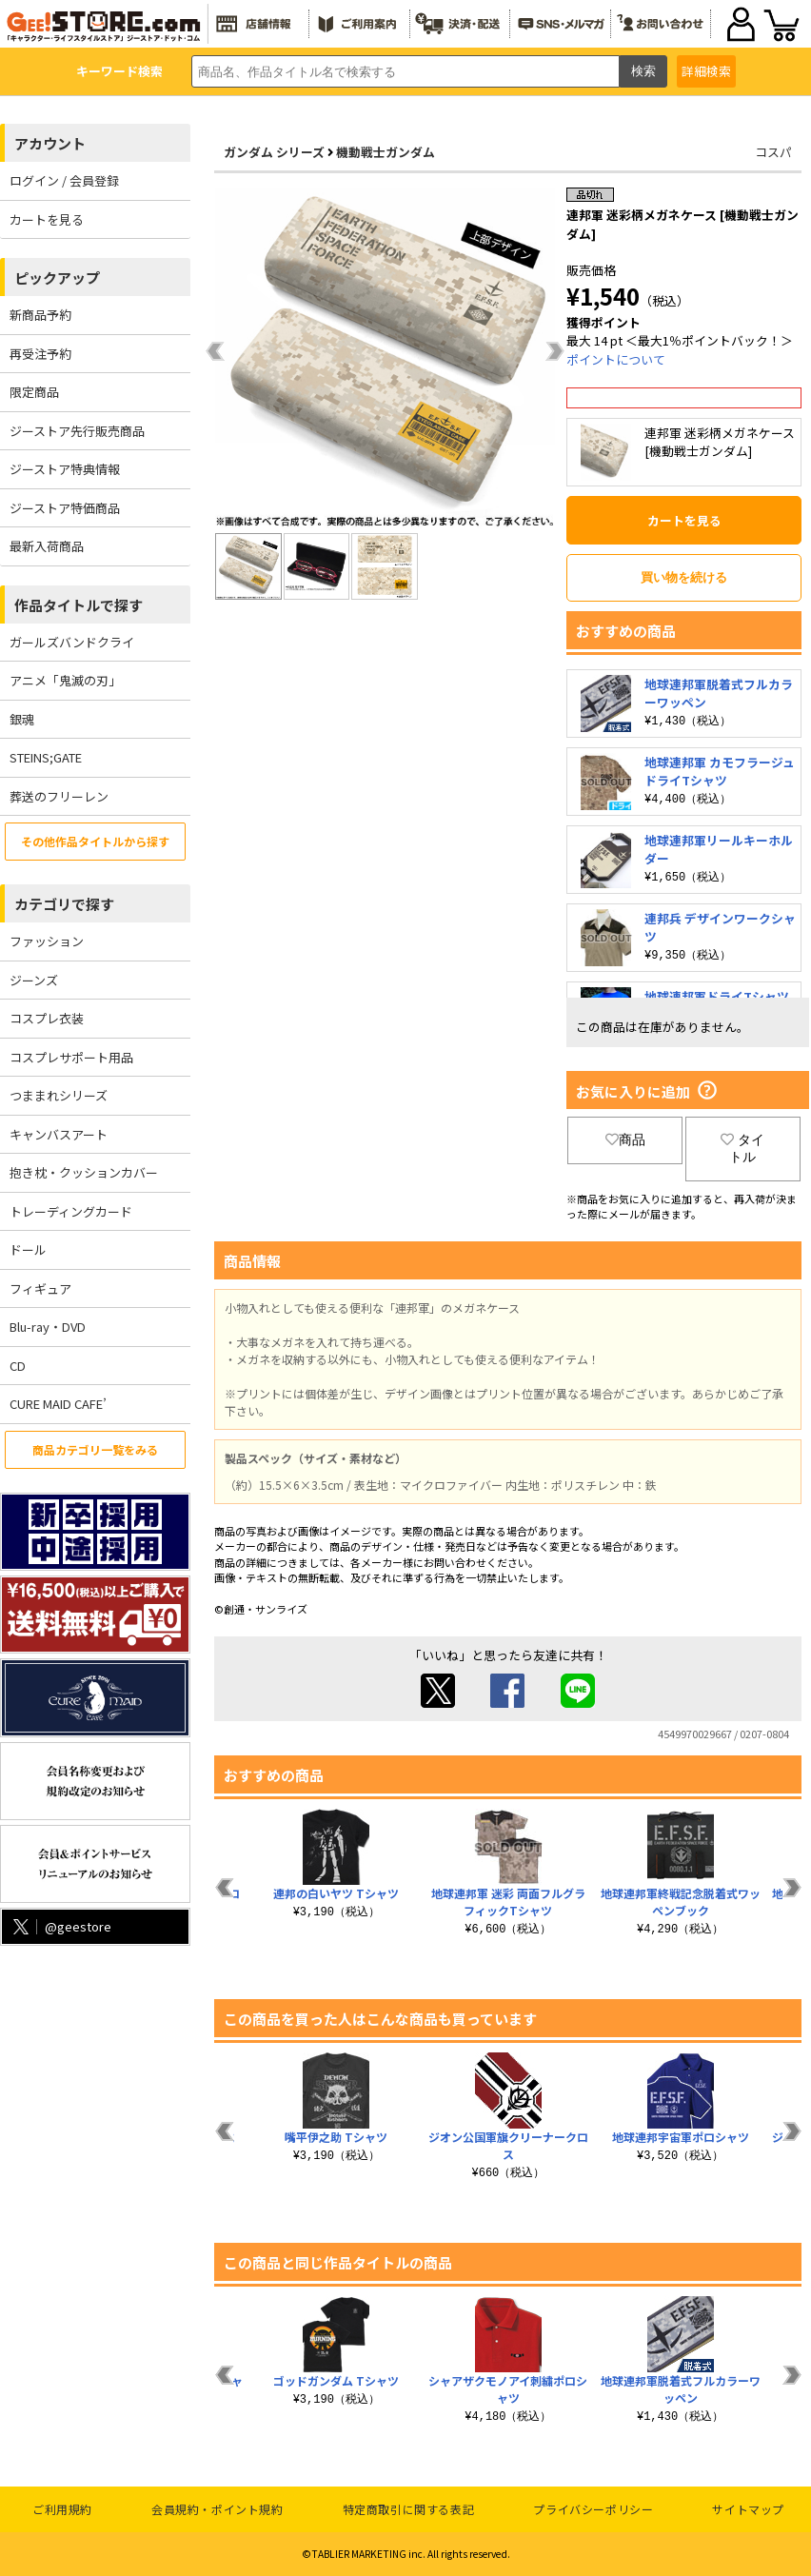 Image resolution: width=811 pixels, height=2576 pixels. What do you see at coordinates (625, 1139) in the screenshot?
I see `商品` at bounding box center [625, 1139].